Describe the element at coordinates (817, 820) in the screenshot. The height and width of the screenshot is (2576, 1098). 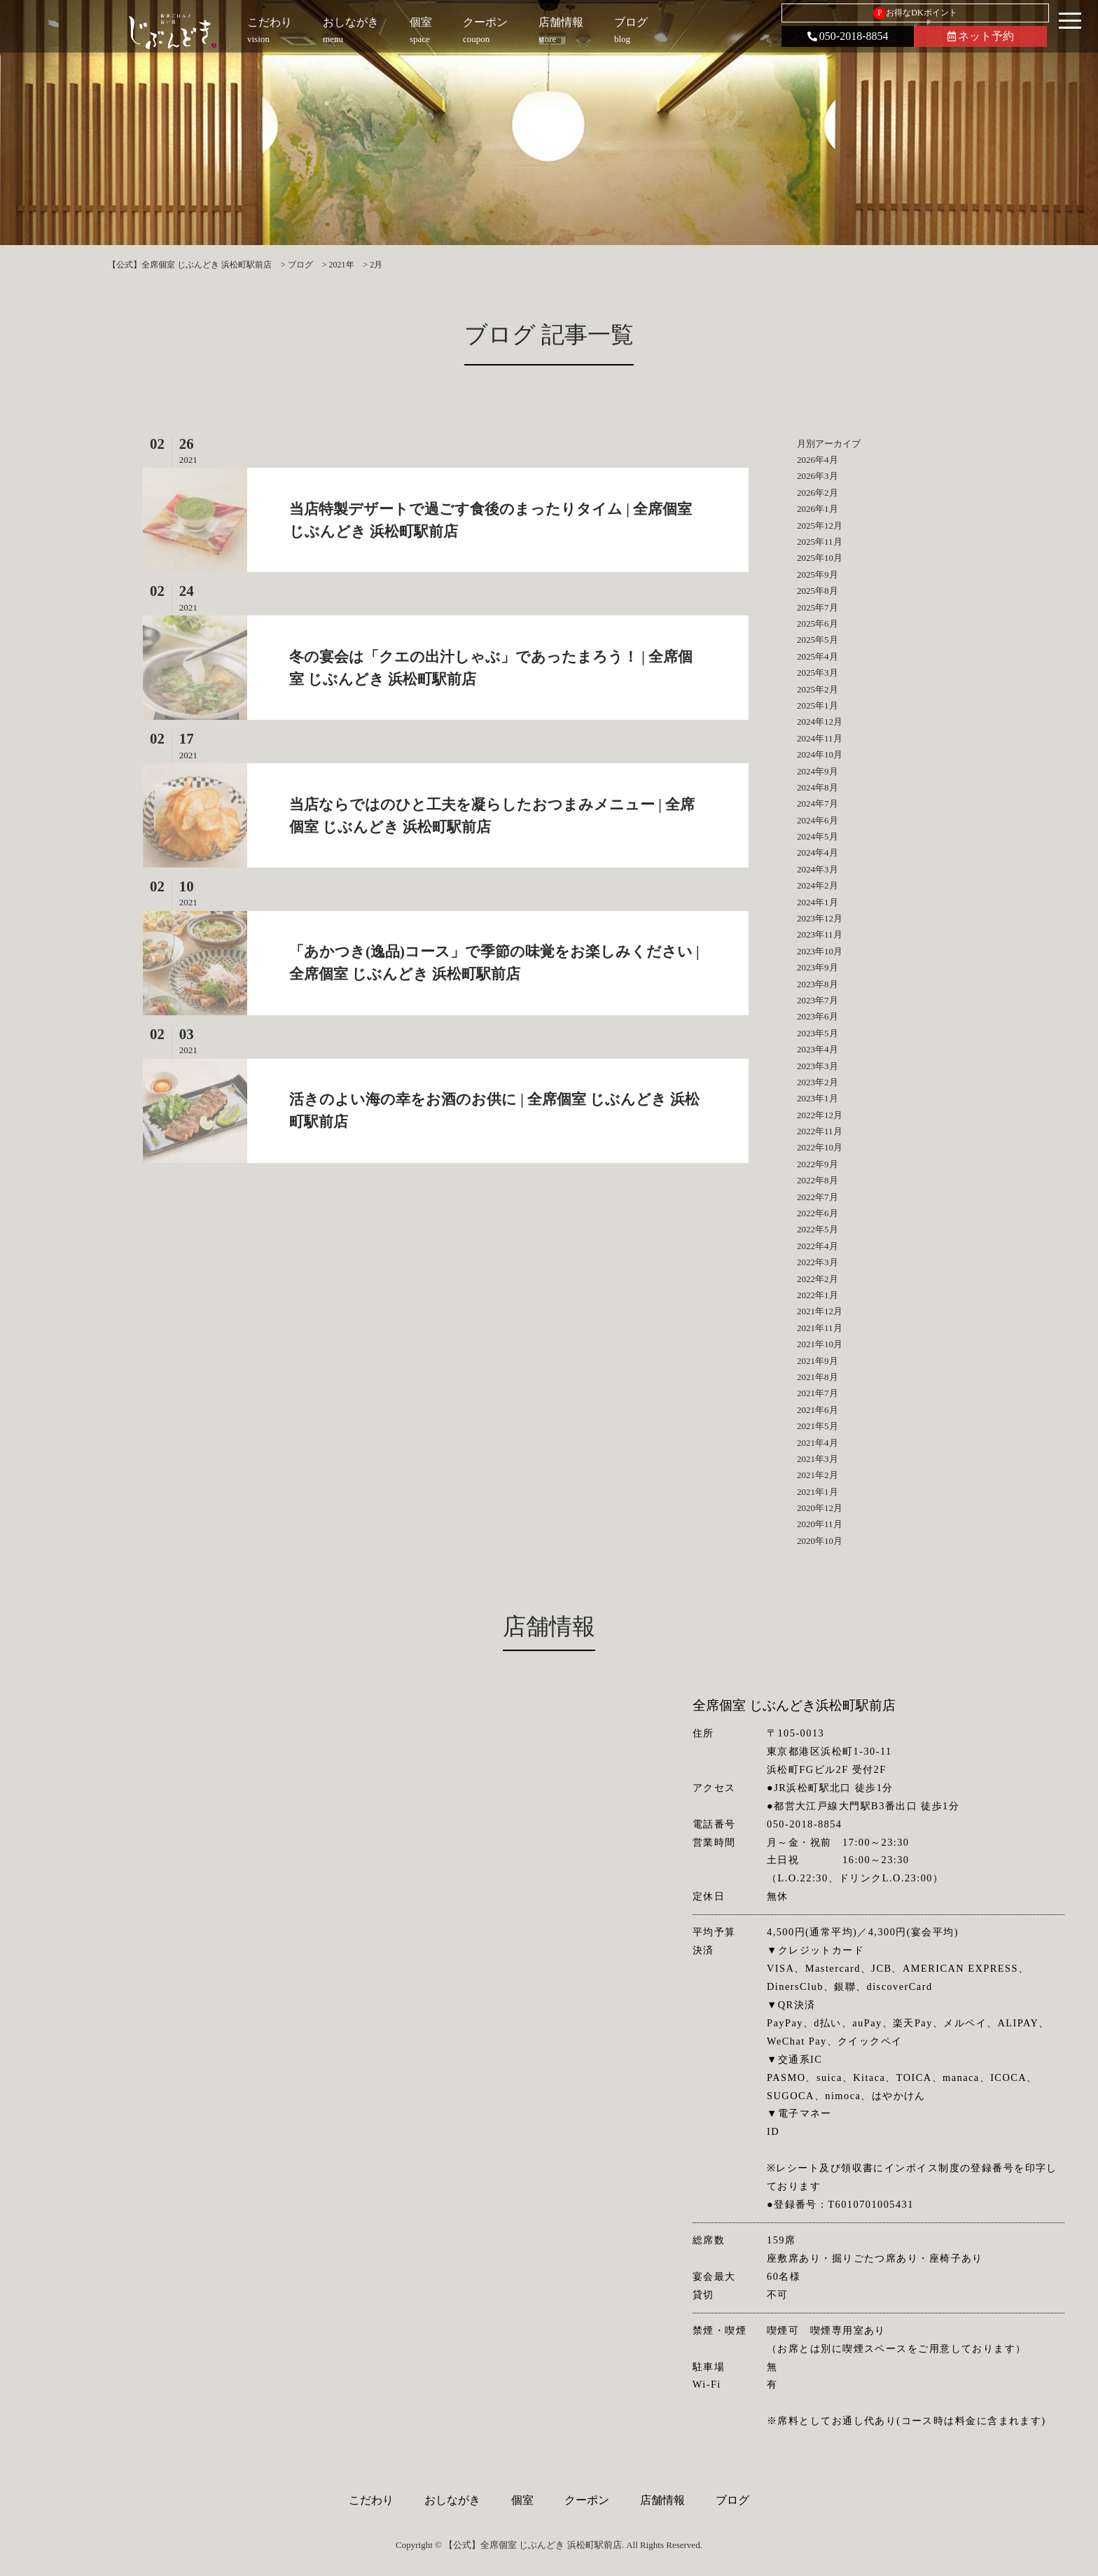
I see `2024年6月` at that location.